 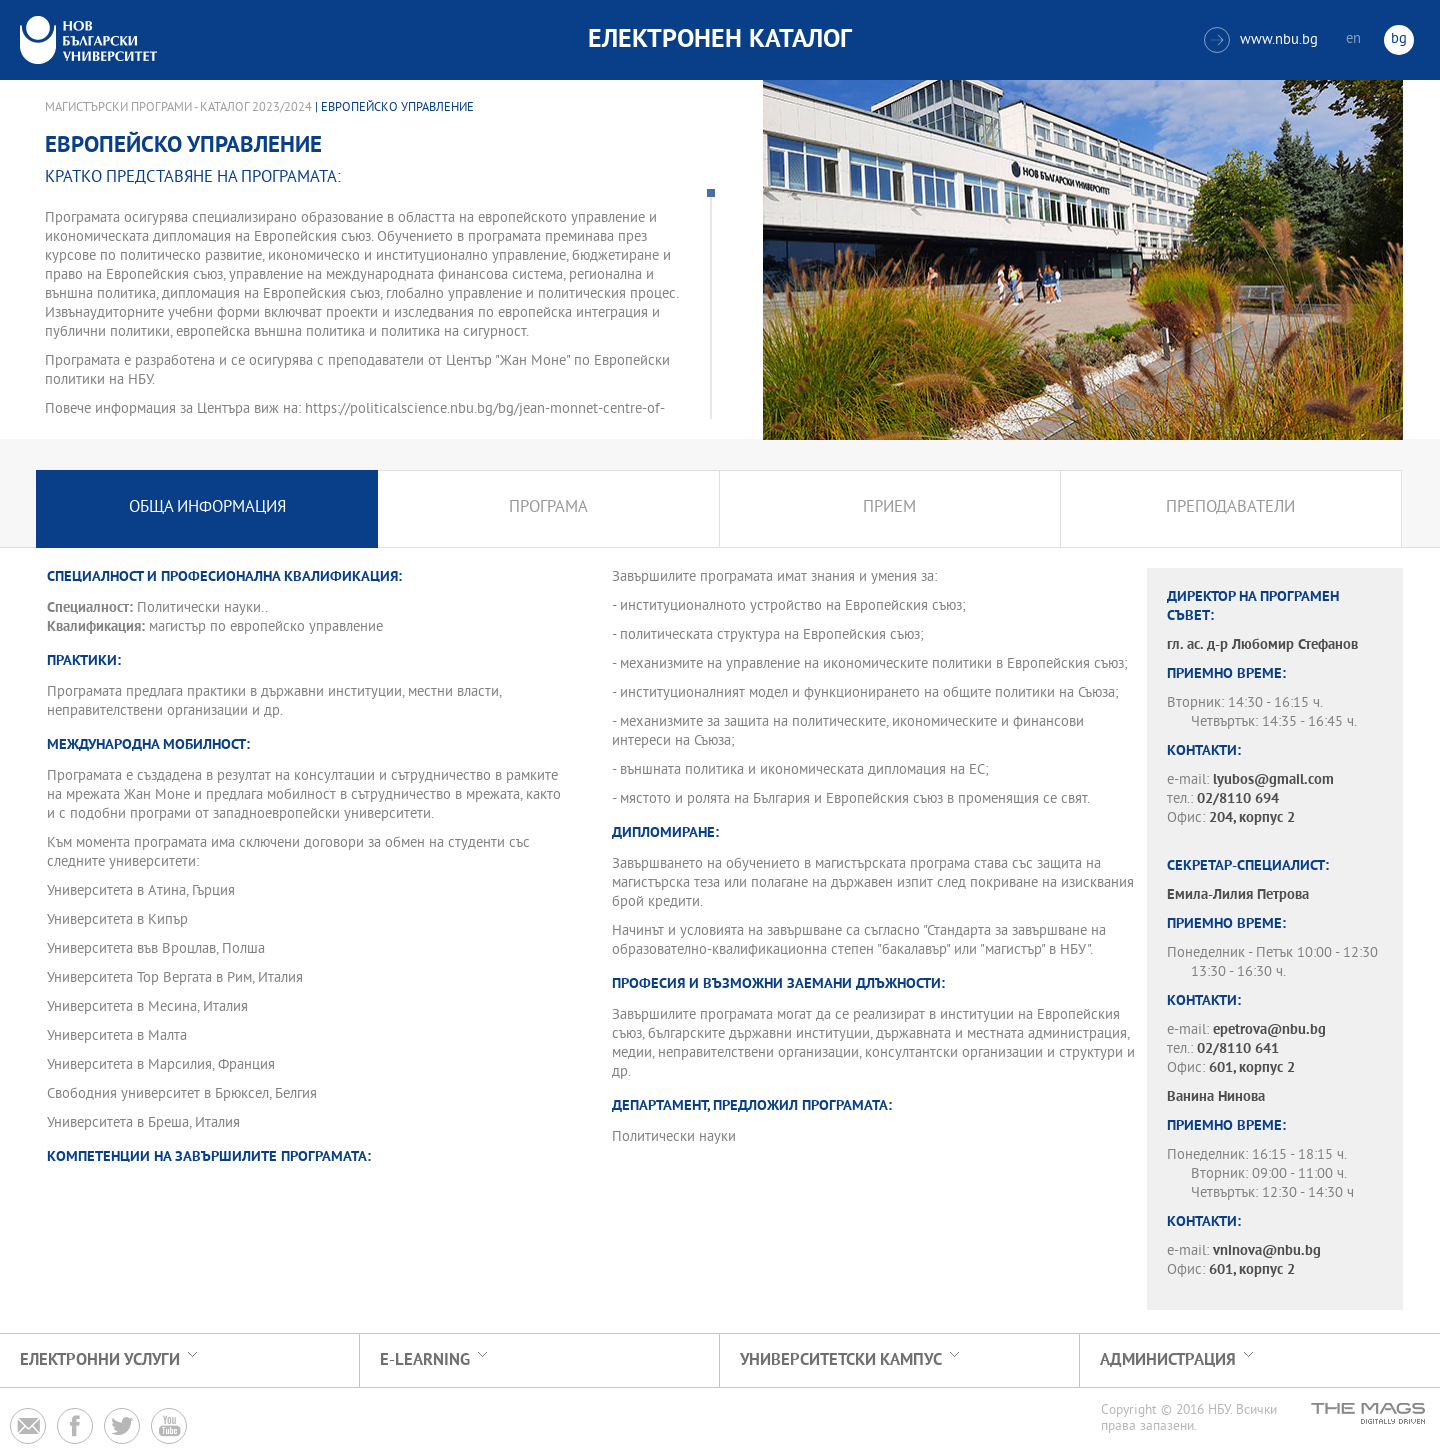 What do you see at coordinates (1261, 40) in the screenshot?
I see `www.nbu.bg` at bounding box center [1261, 40].